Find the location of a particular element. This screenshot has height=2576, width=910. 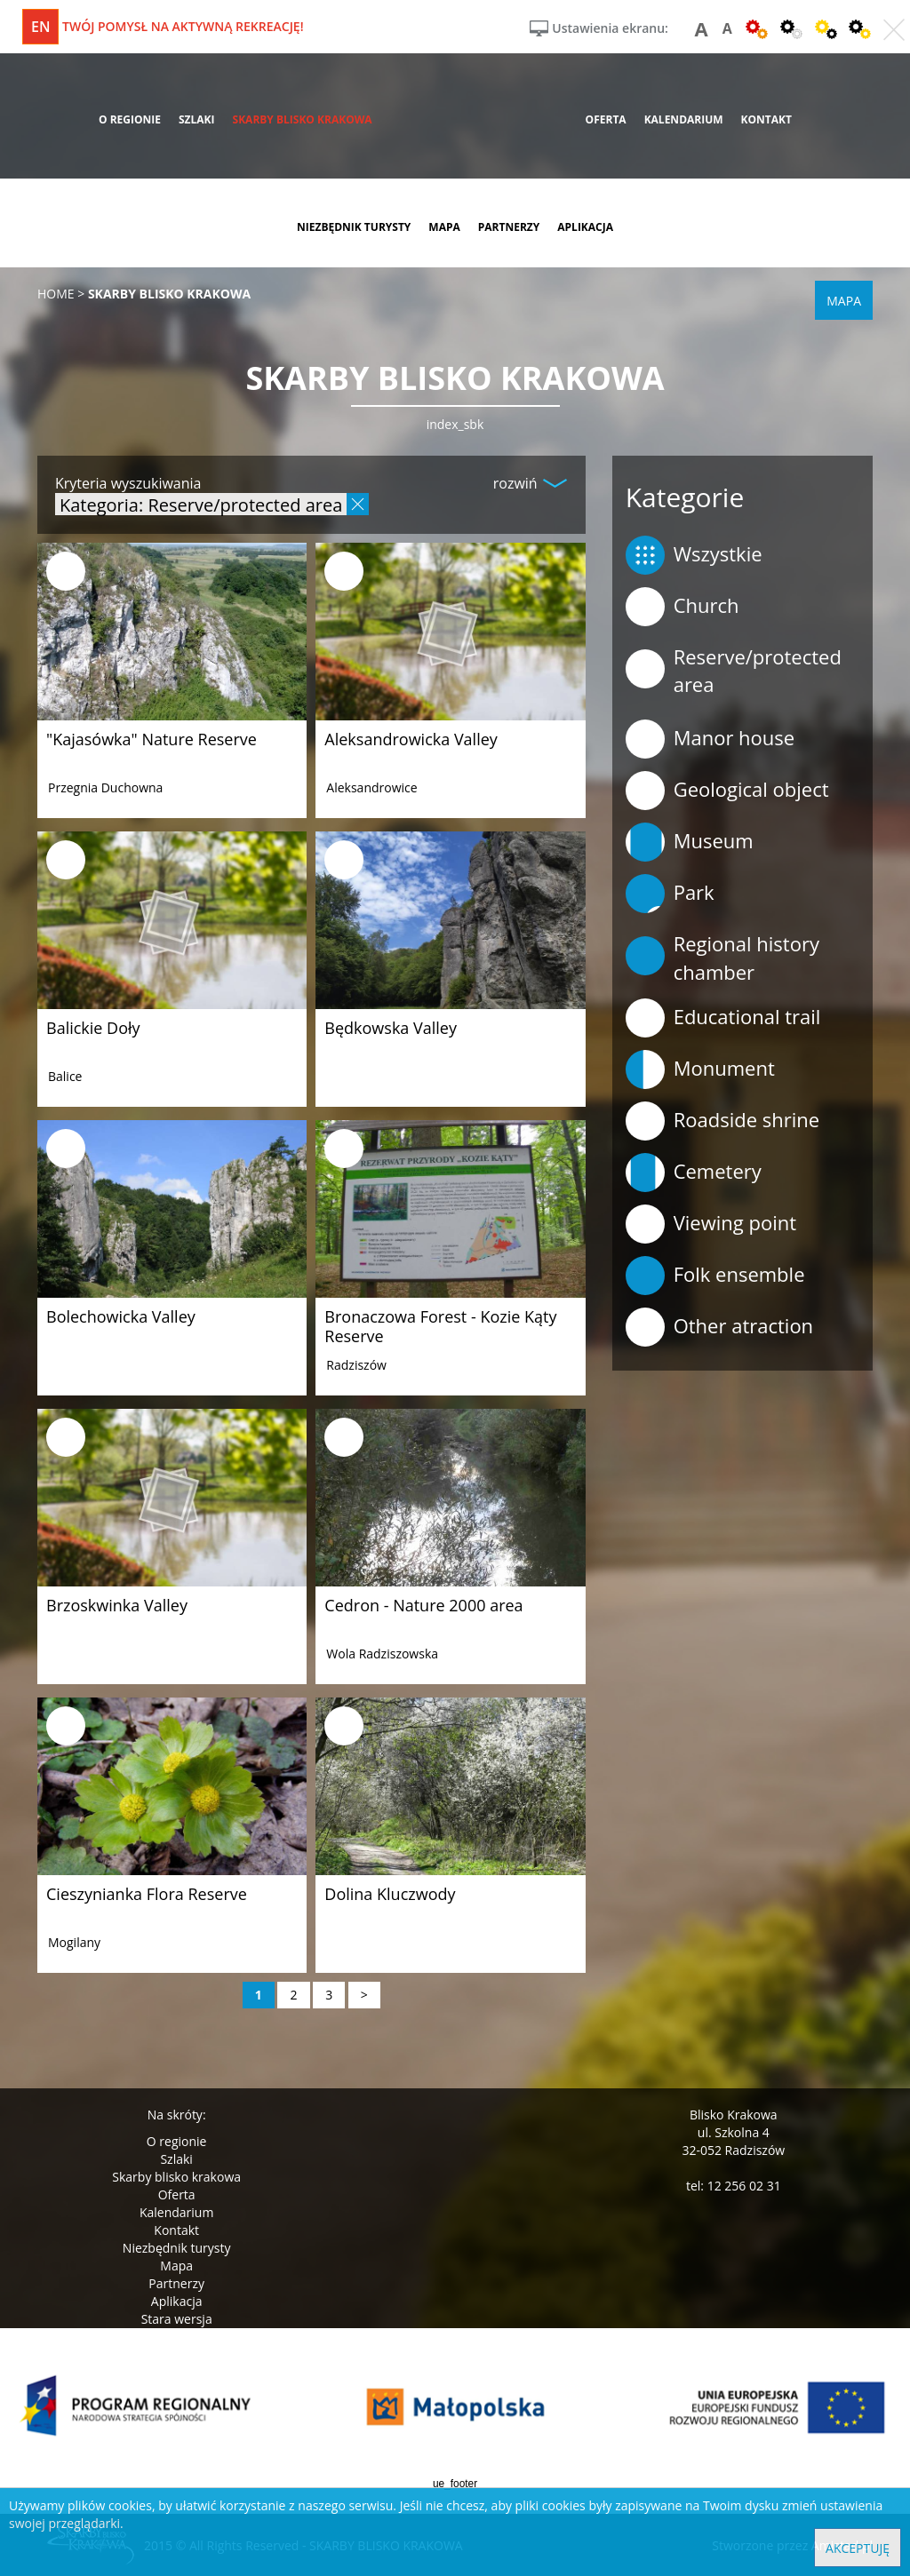

Church is located at coordinates (682, 606).